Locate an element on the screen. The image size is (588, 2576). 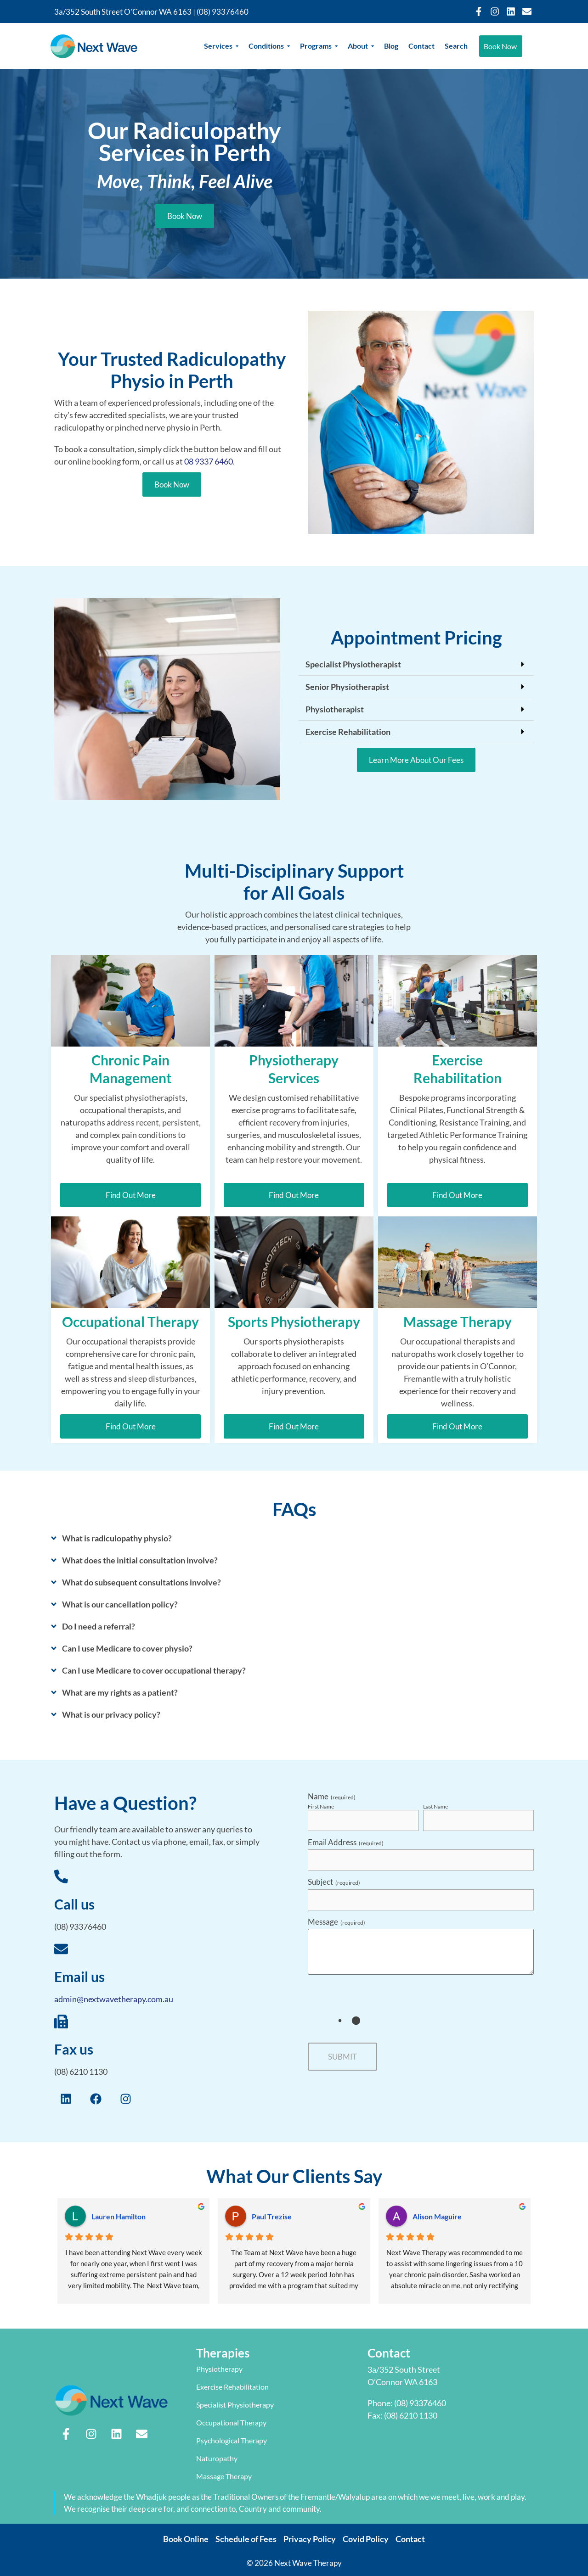
(08) 93376460 is located at coordinates (223, 12).